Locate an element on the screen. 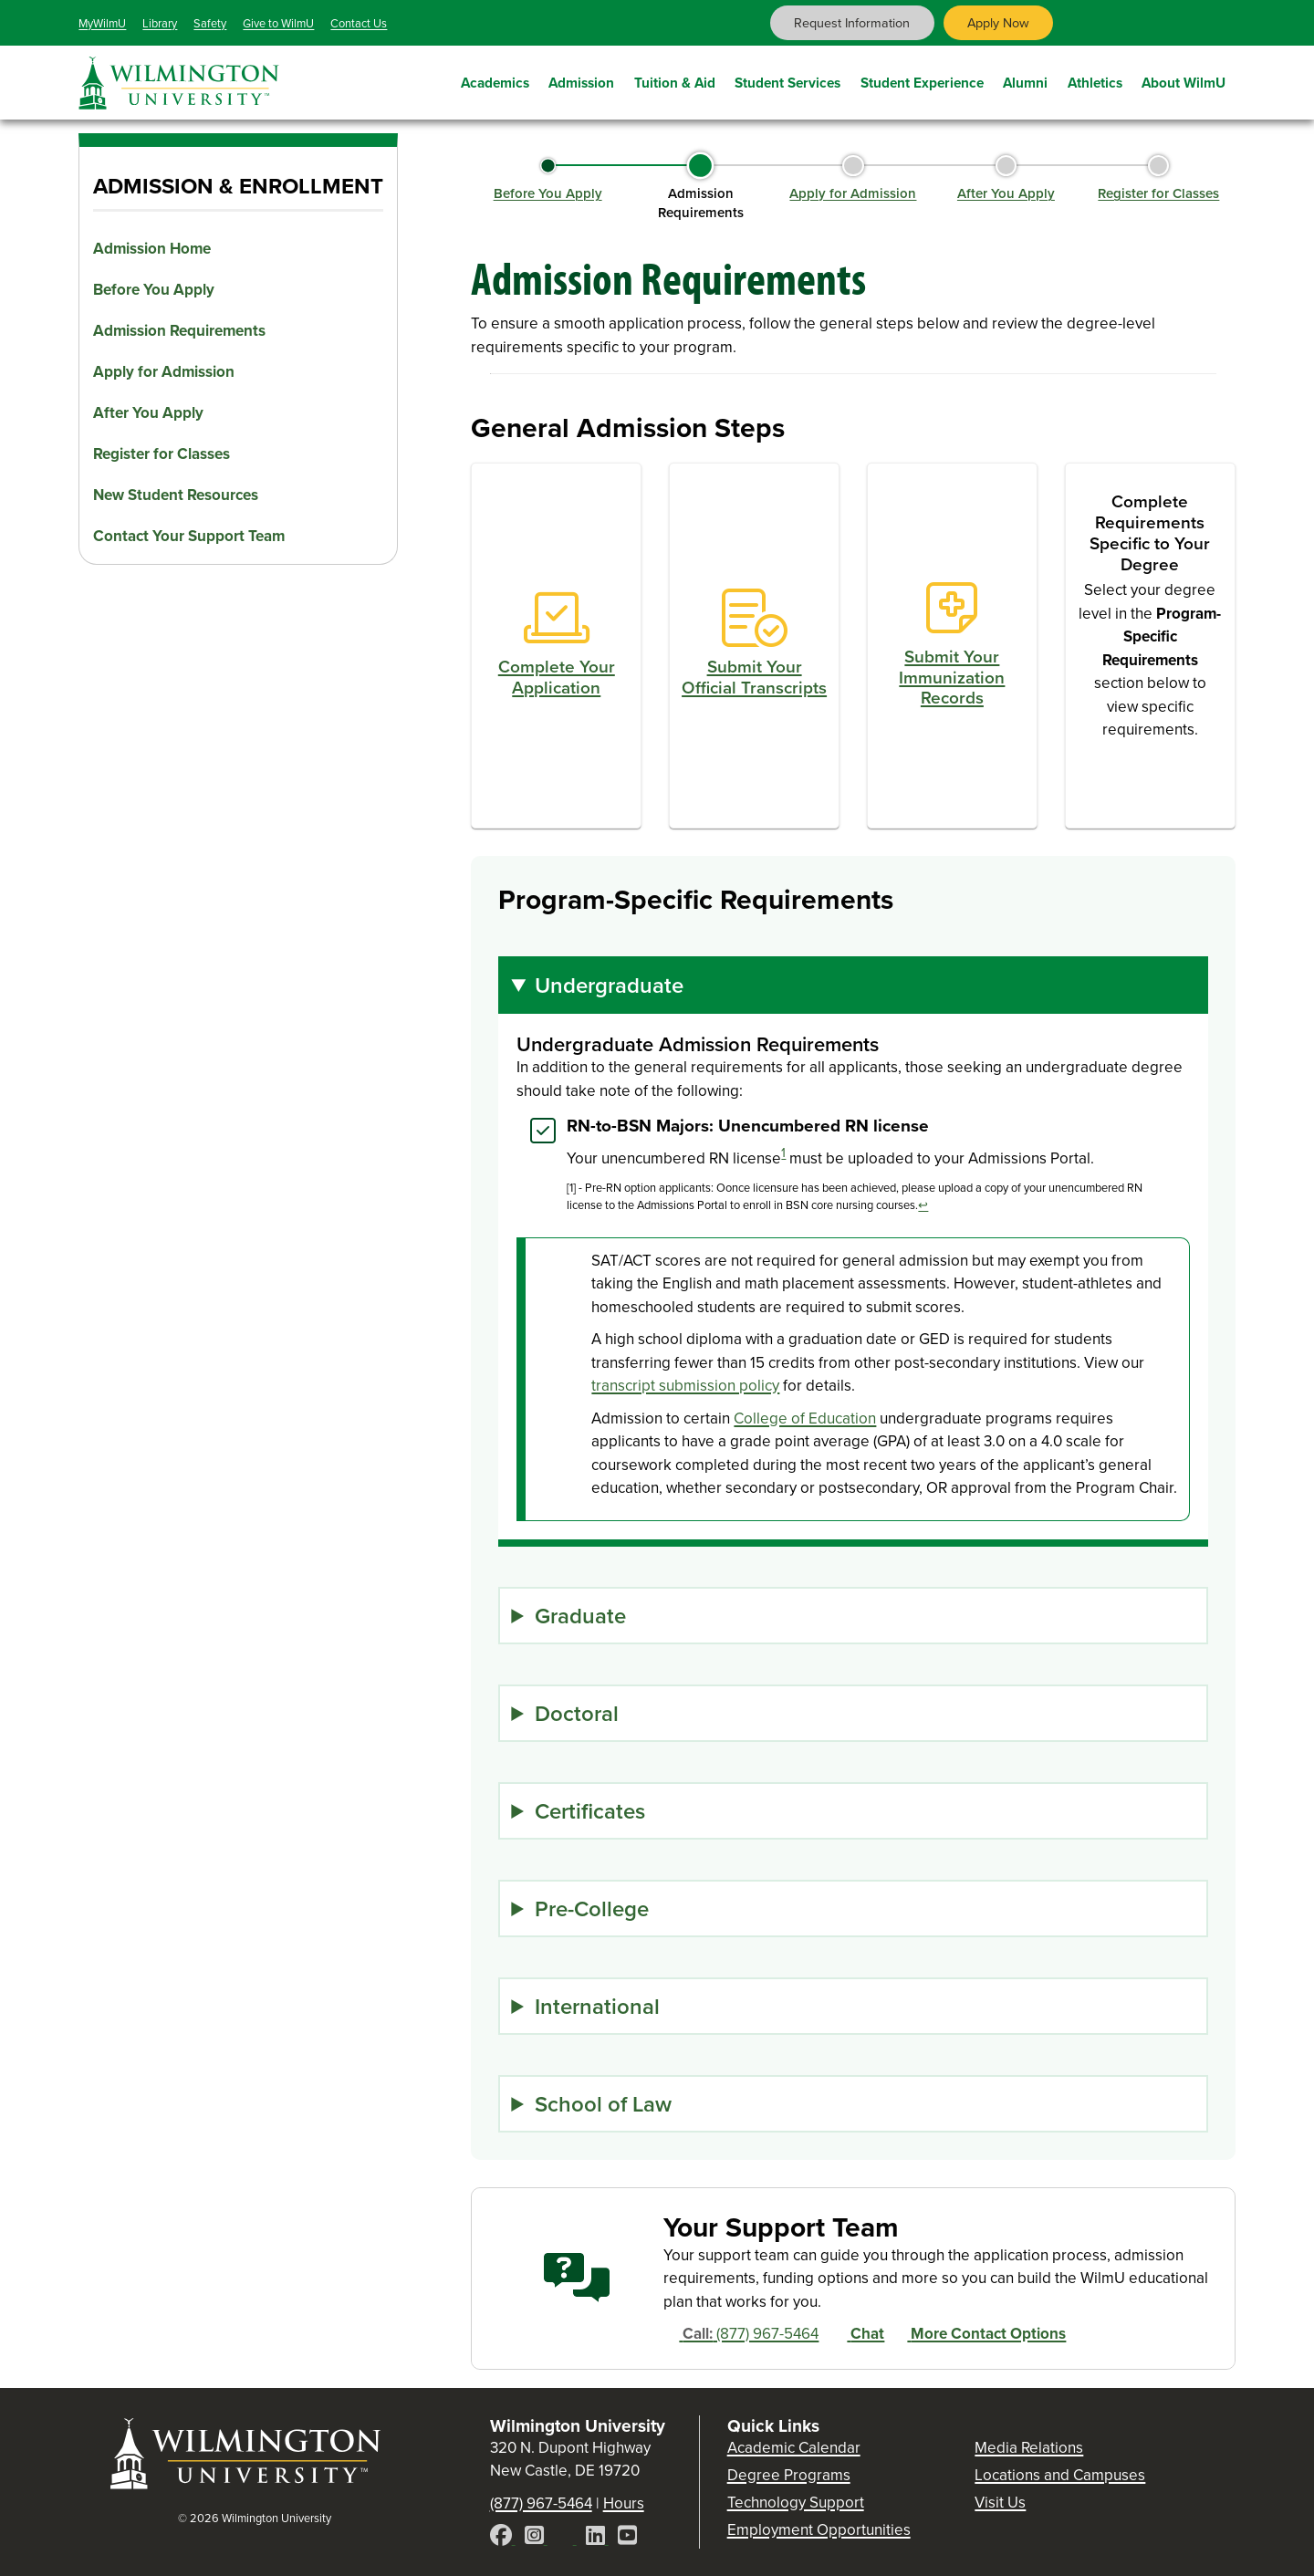  Complete Your Application is located at coordinates (556, 677).